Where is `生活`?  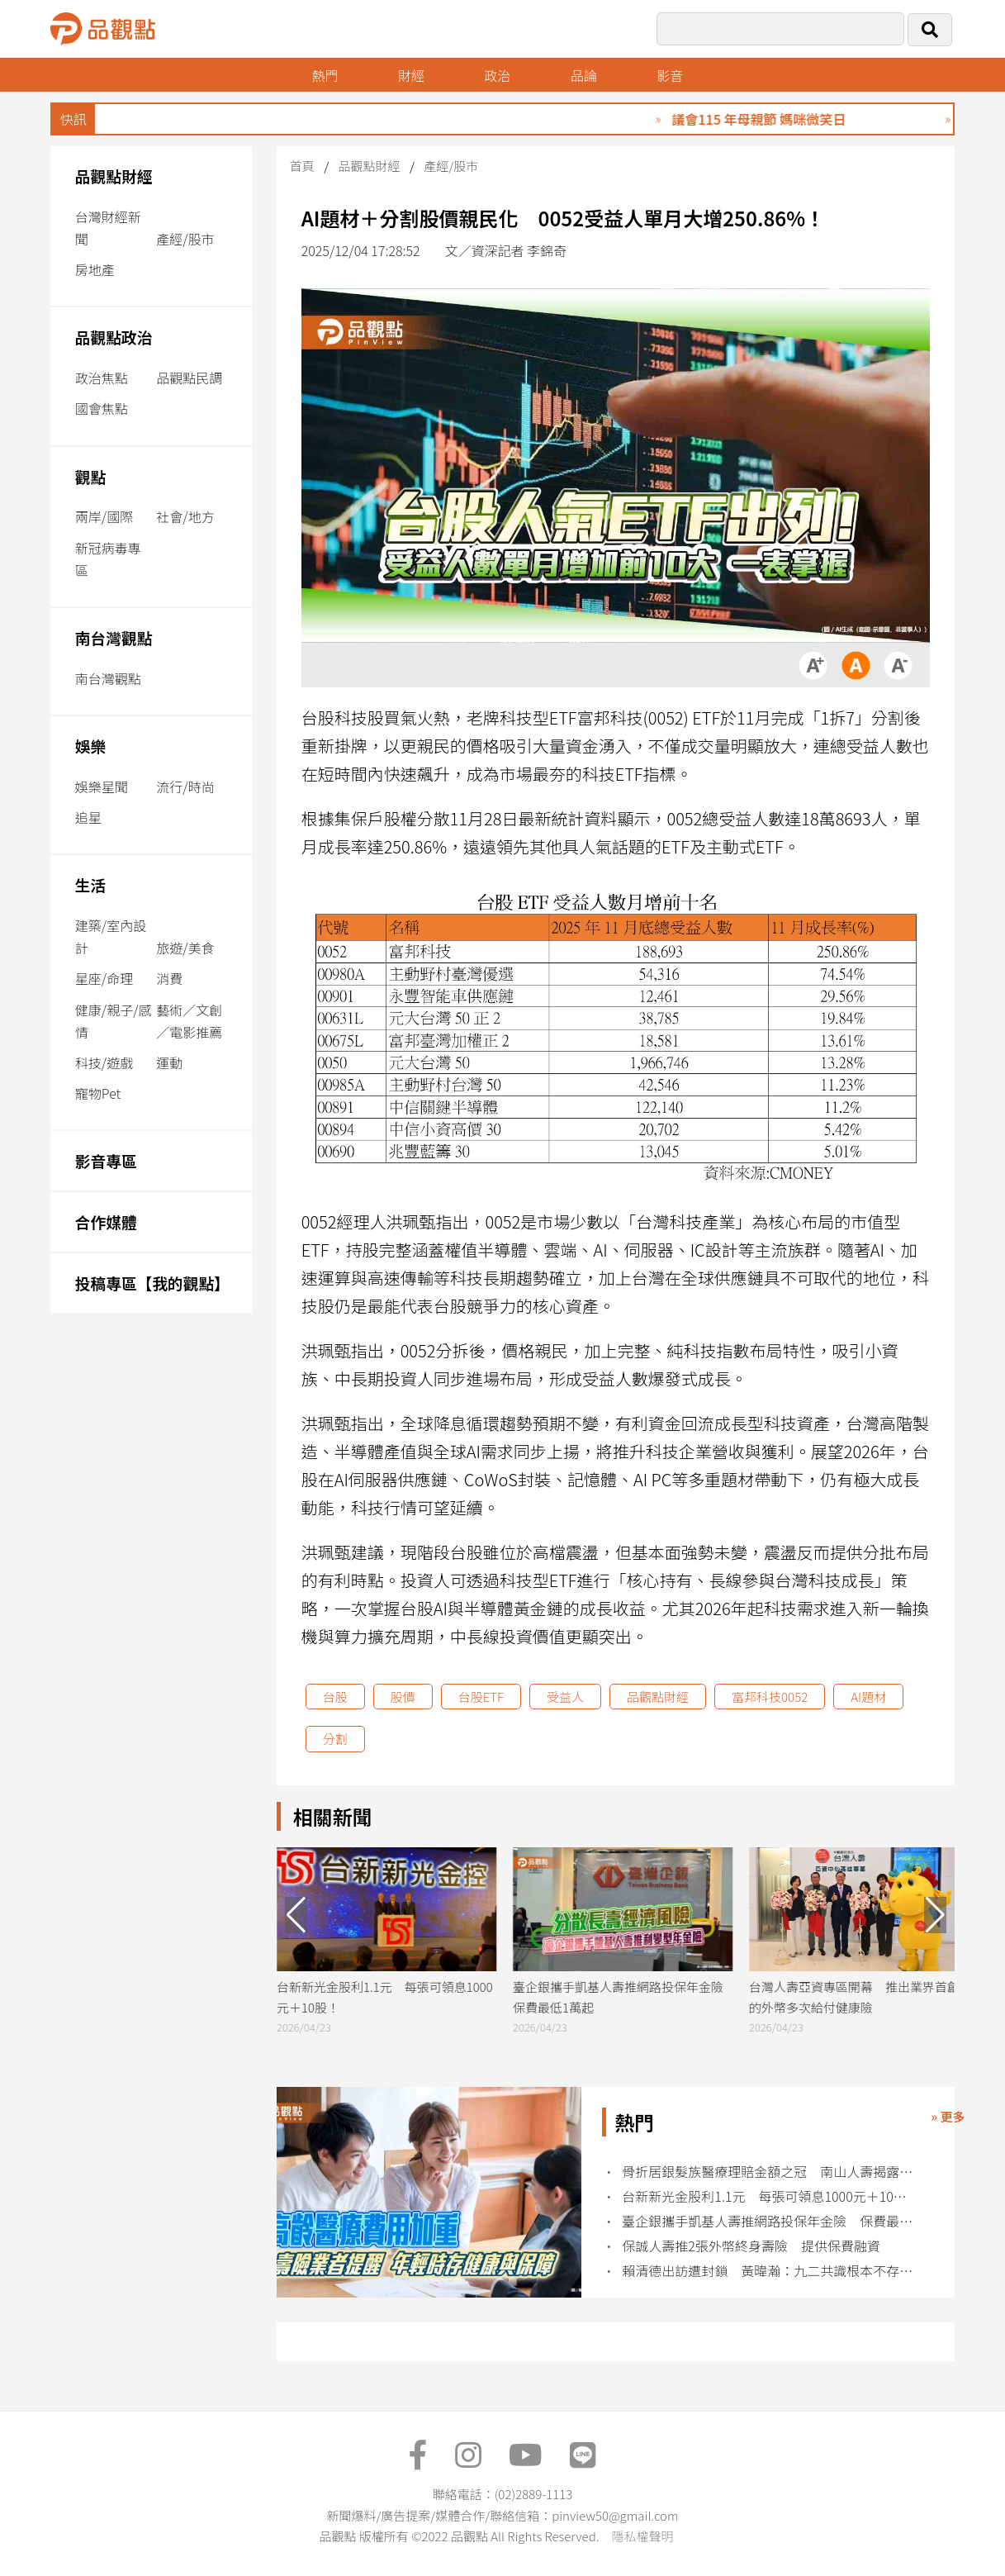
生活 is located at coordinates (90, 884).